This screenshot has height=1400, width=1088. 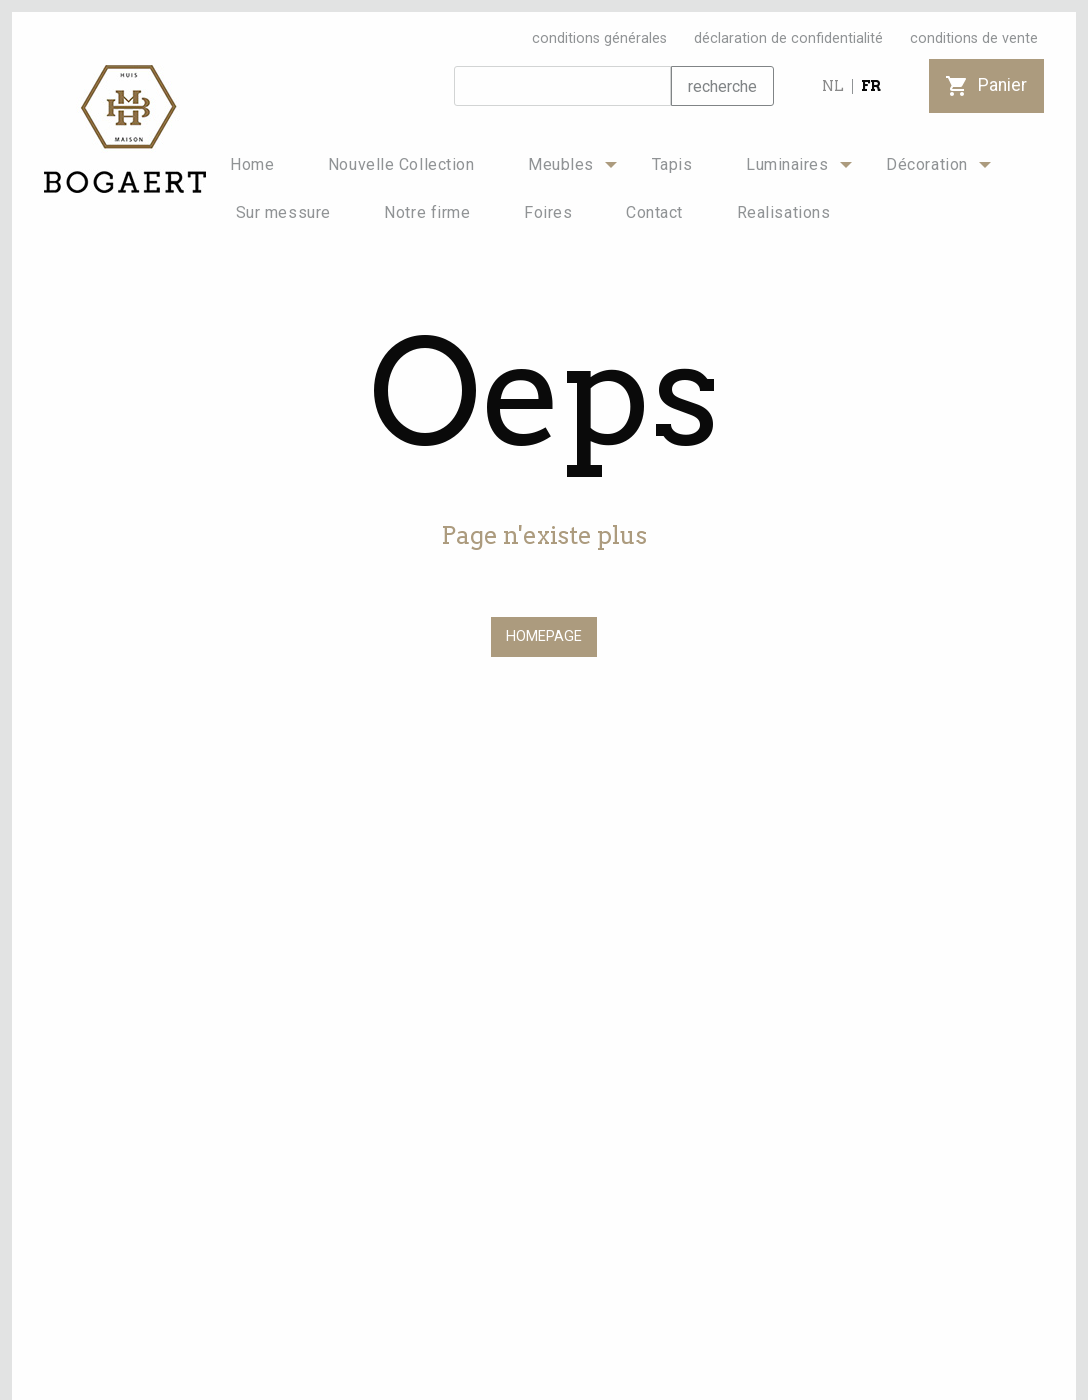 I want to click on Home, so click(x=252, y=164).